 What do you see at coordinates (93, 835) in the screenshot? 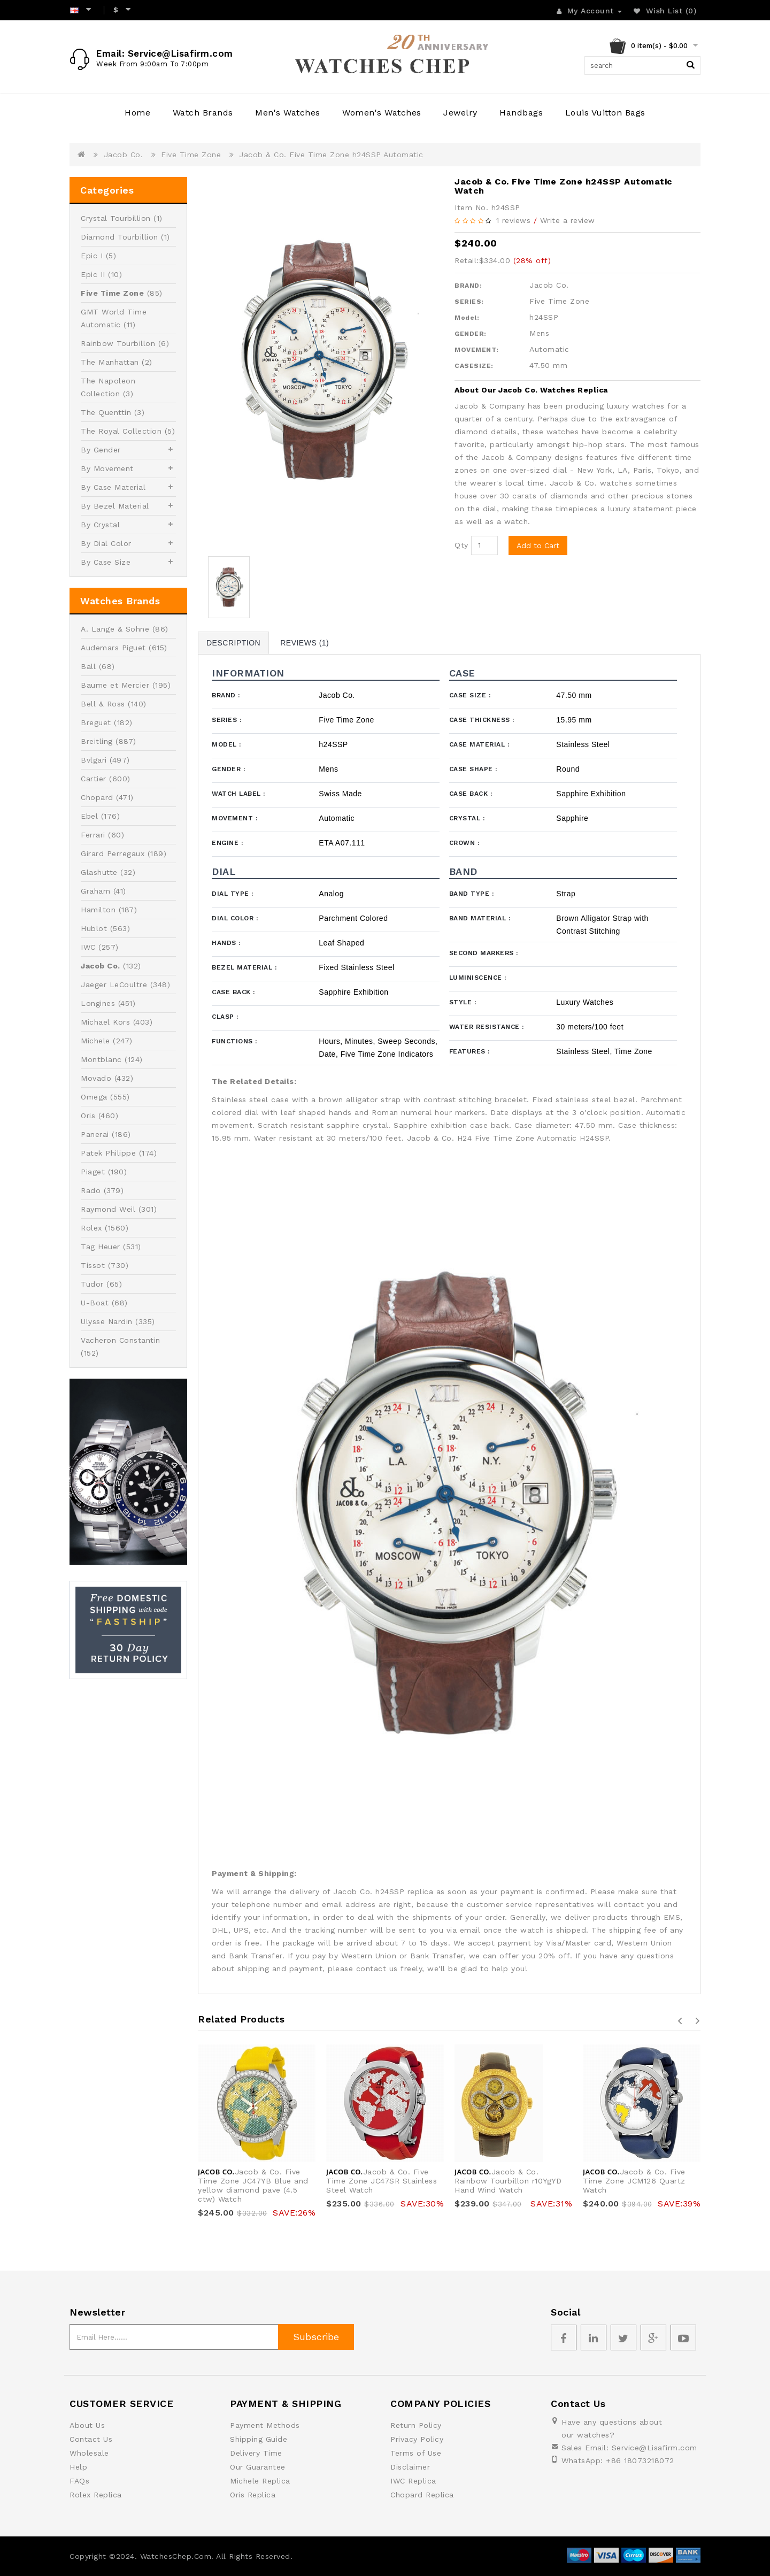
I see `Ferrari` at bounding box center [93, 835].